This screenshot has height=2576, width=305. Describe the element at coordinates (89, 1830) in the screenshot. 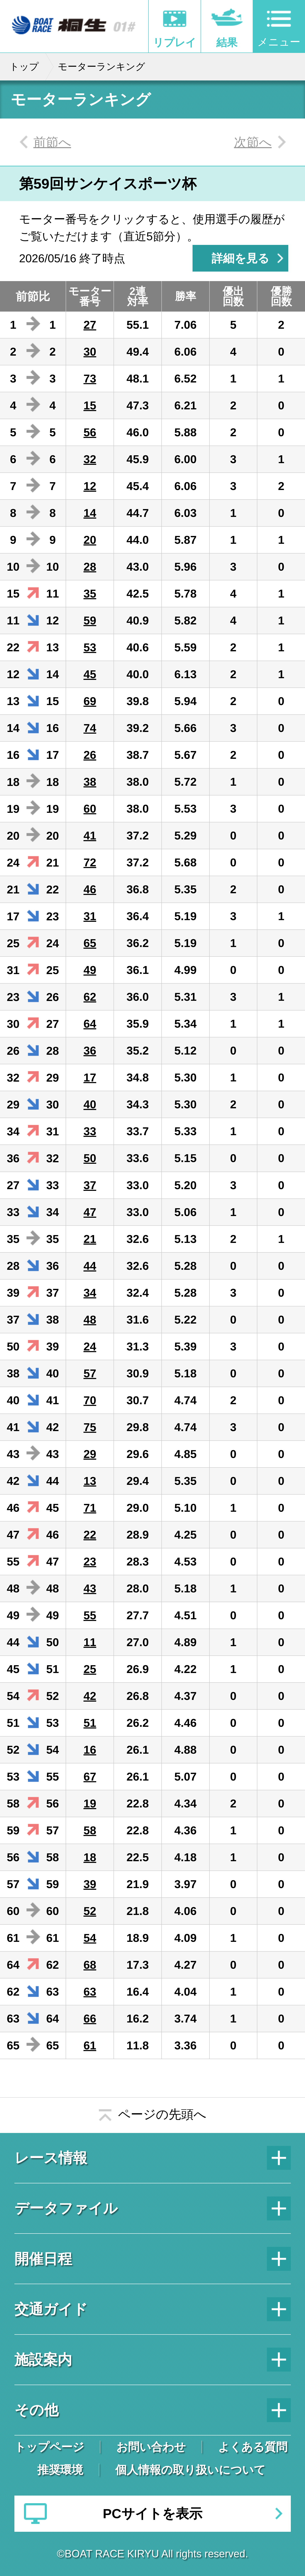

I see `58` at that location.